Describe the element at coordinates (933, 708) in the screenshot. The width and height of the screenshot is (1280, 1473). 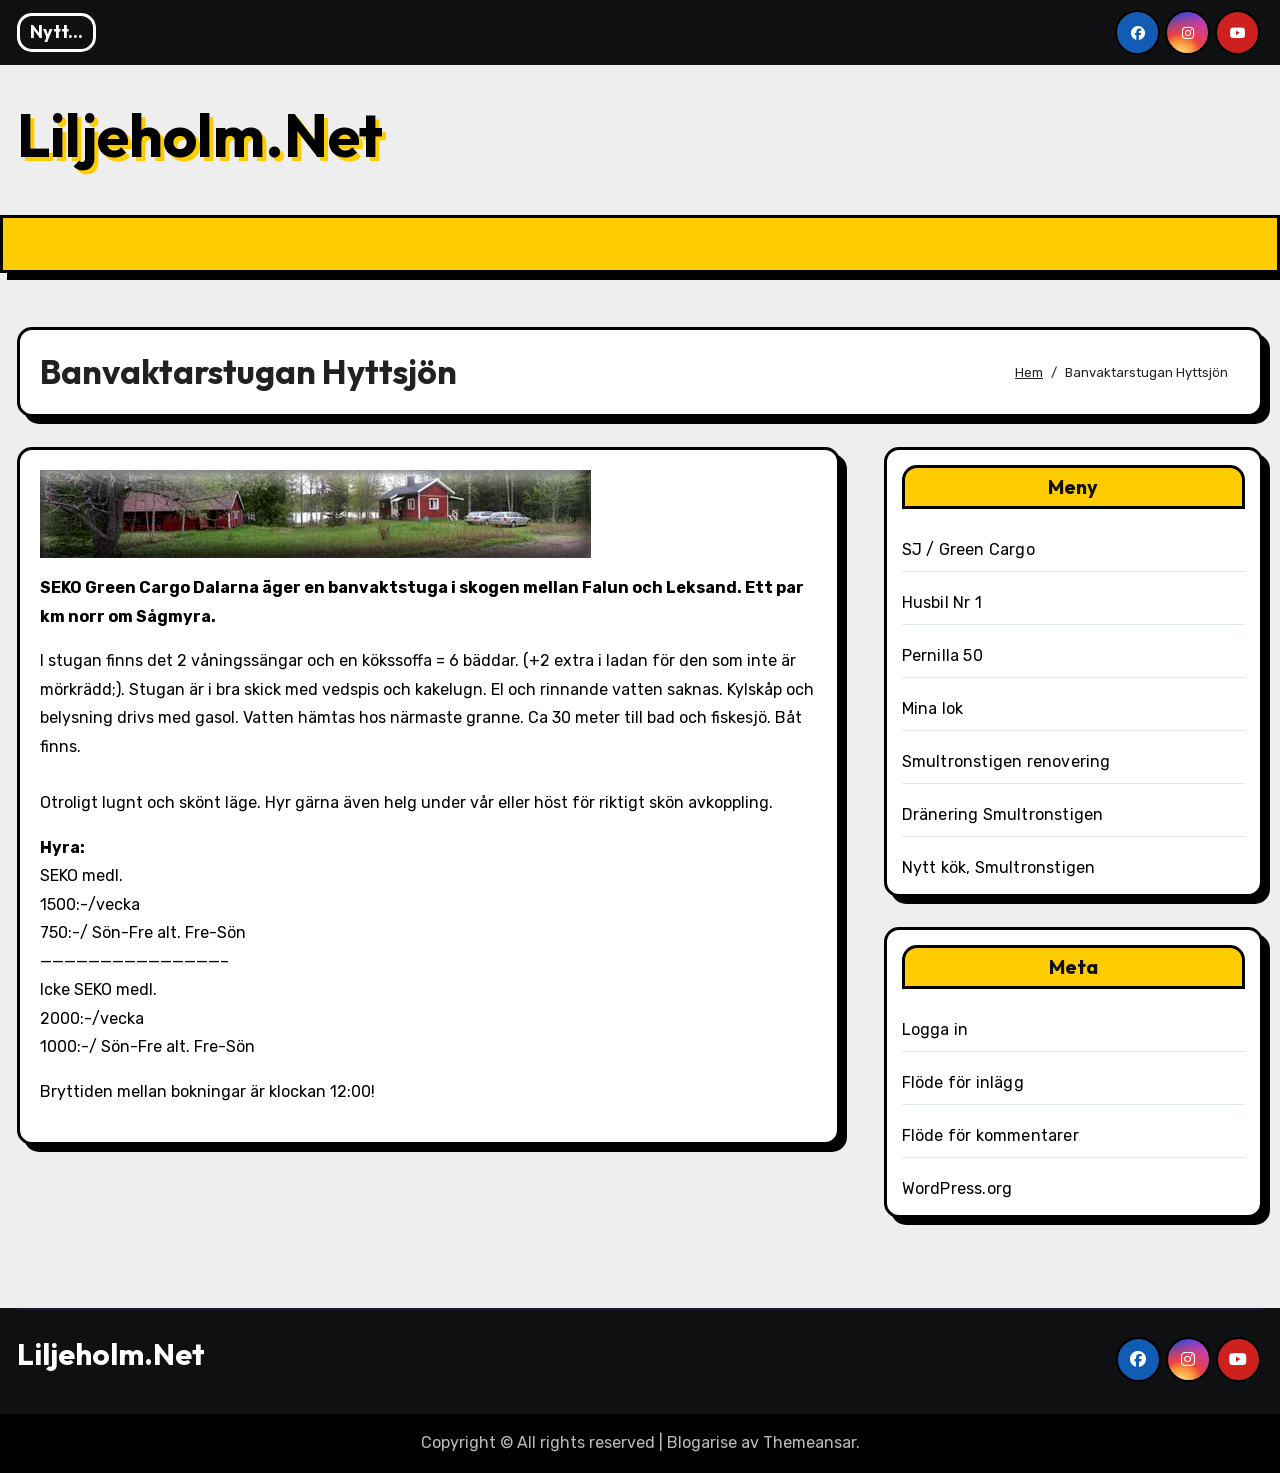
I see `Mina lok` at that location.